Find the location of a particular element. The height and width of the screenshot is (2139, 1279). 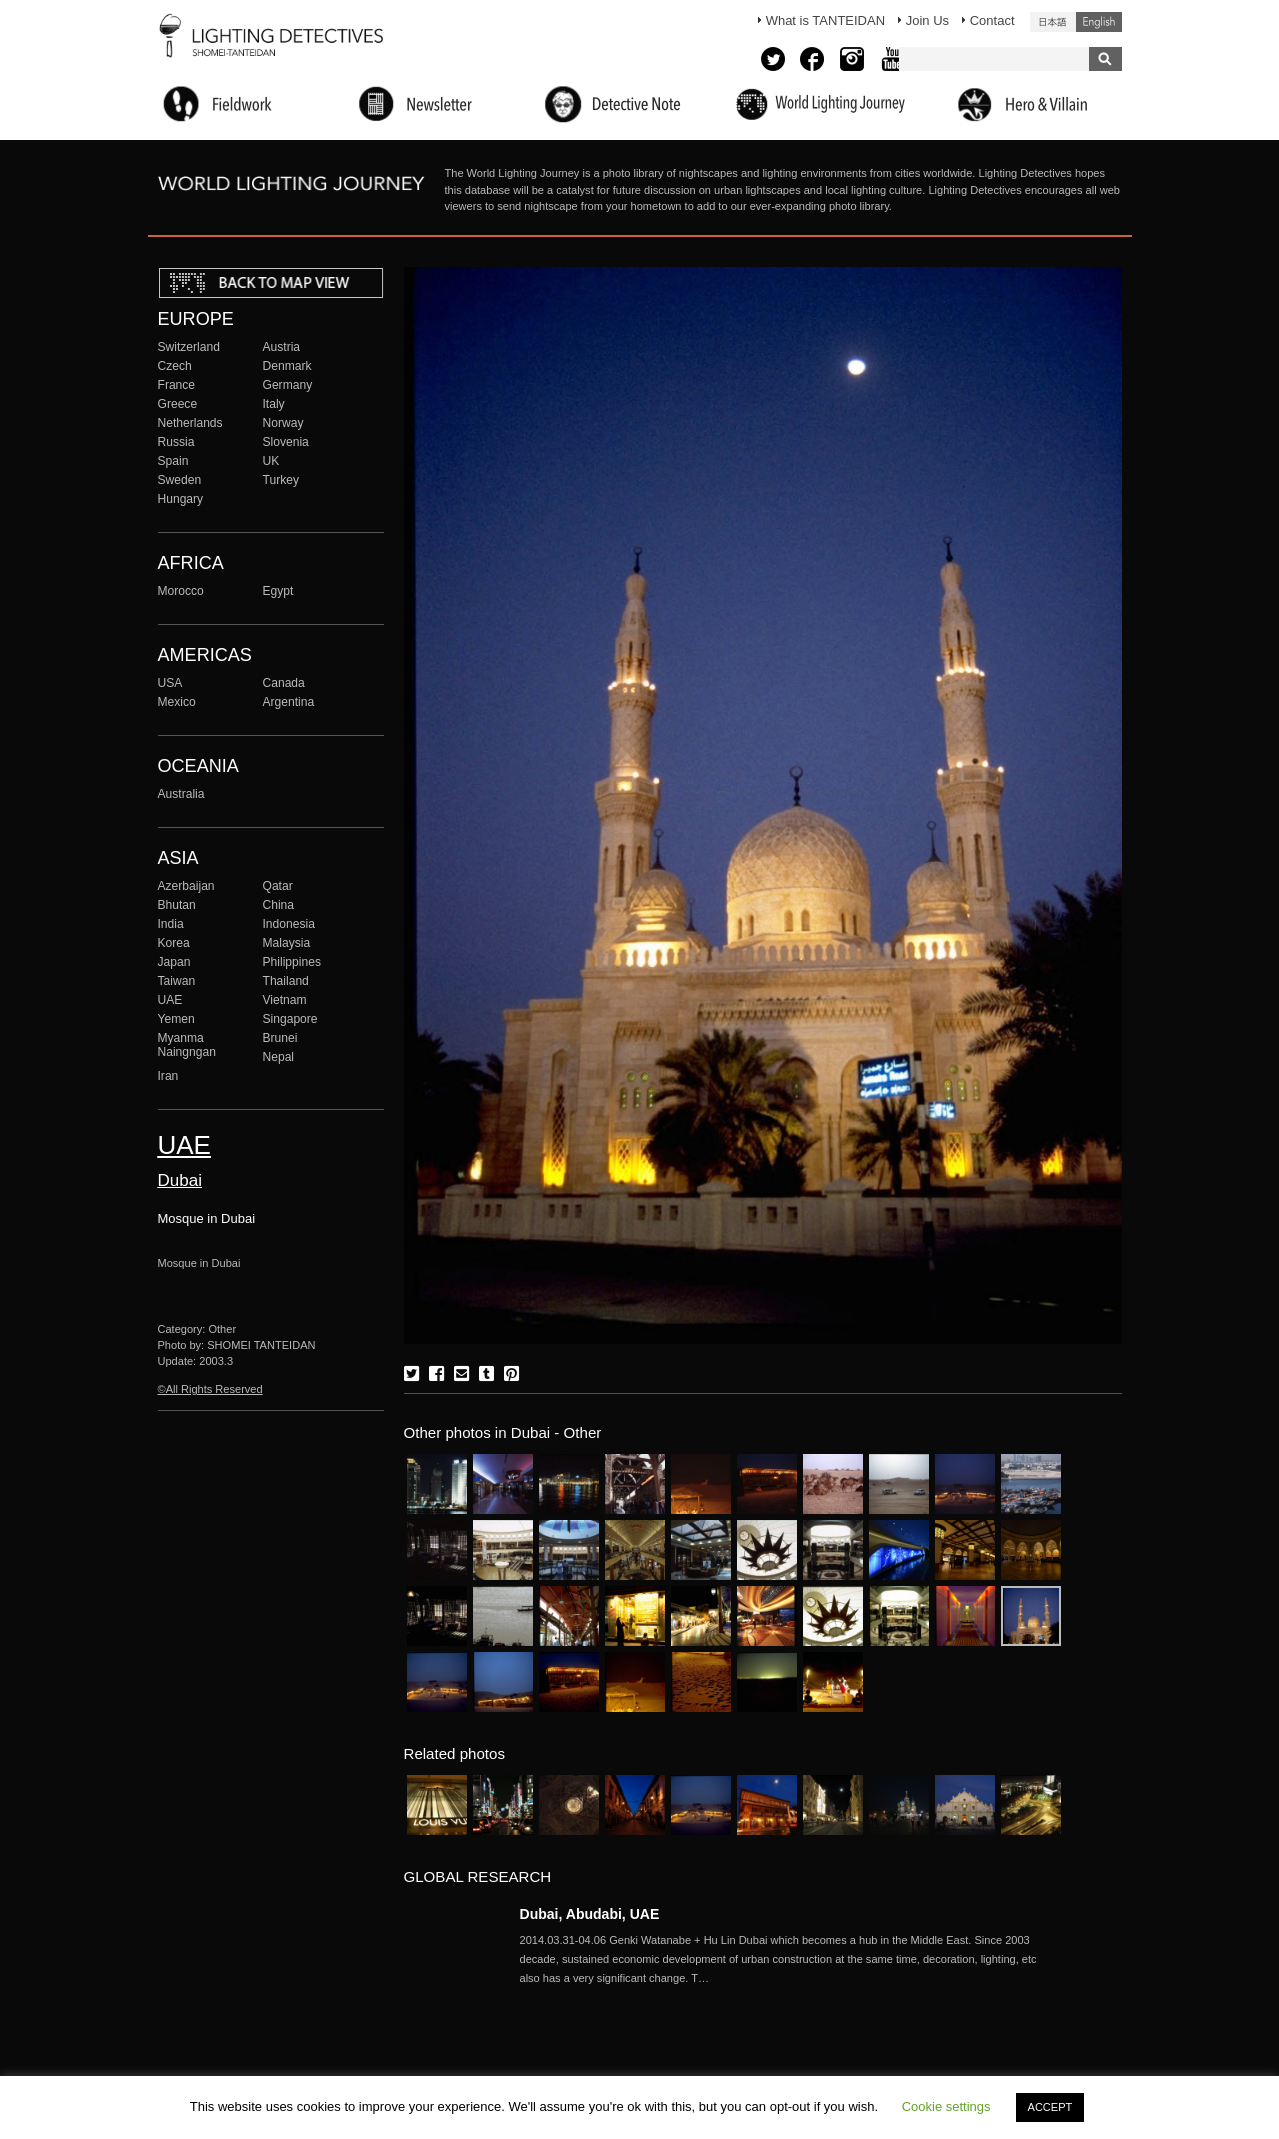

ACCEPT [button] is located at coordinates (1050, 2107).